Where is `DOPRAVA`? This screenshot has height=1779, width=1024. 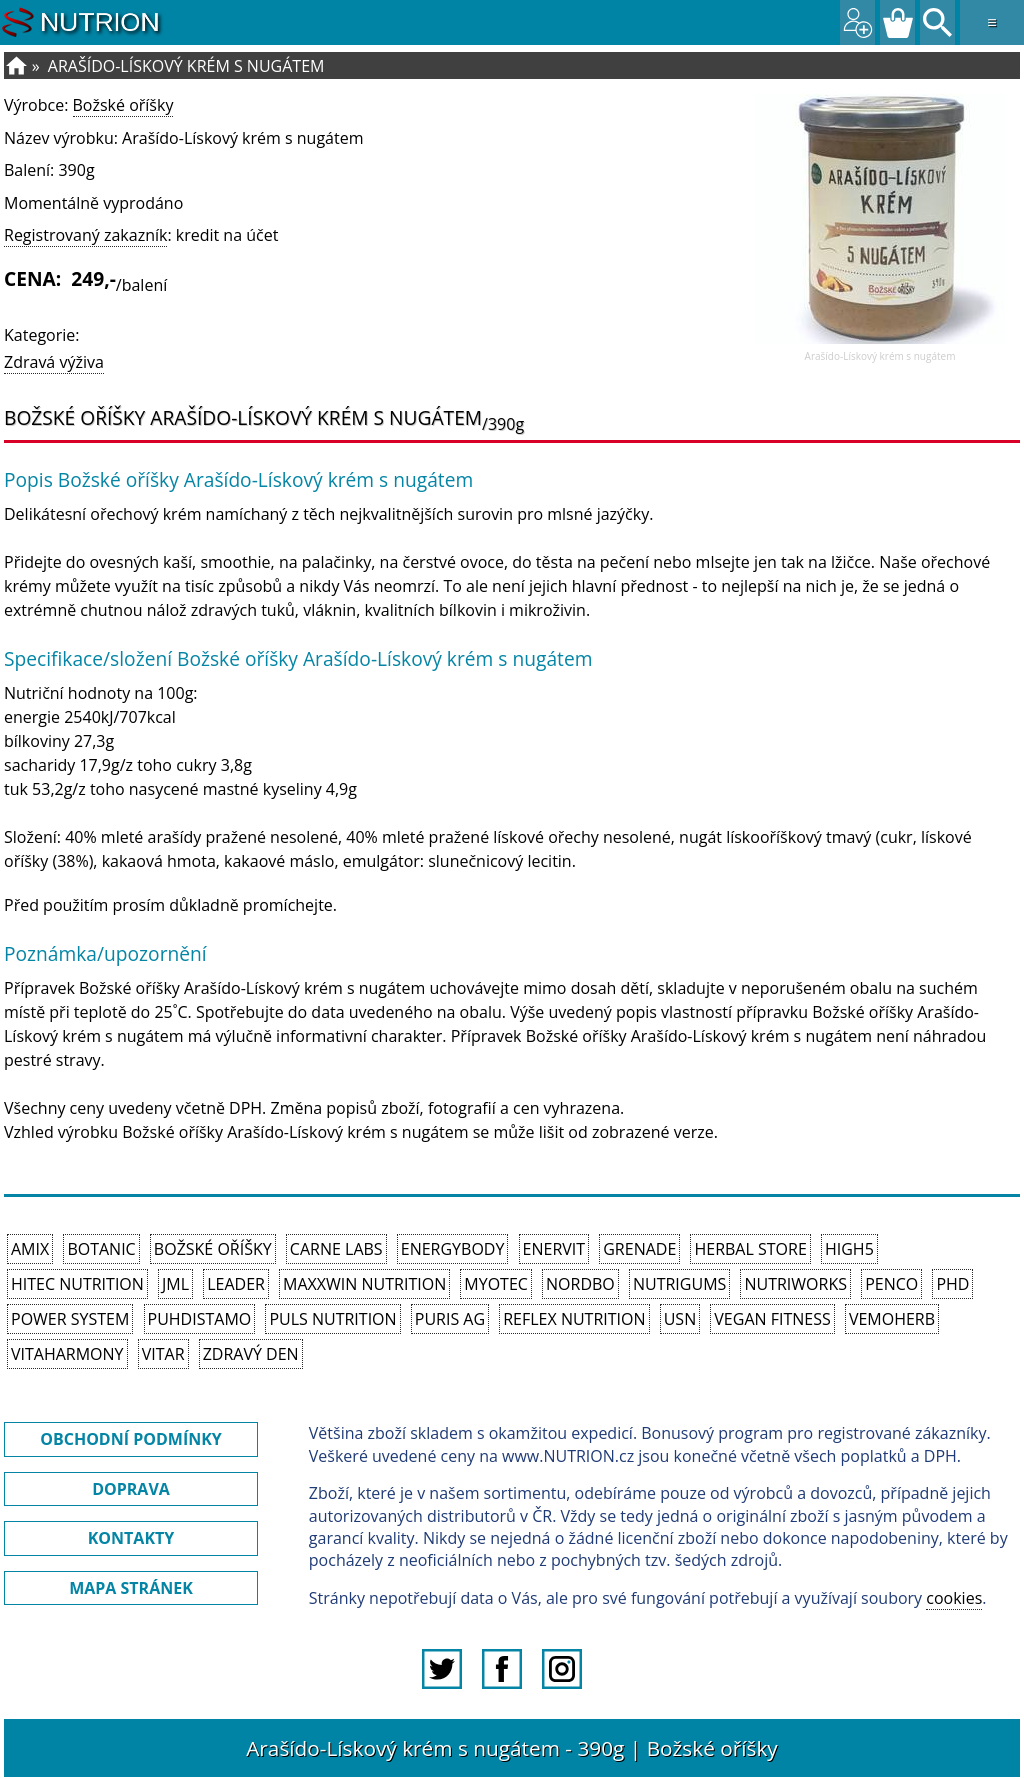 DOPRAVA is located at coordinates (131, 1489).